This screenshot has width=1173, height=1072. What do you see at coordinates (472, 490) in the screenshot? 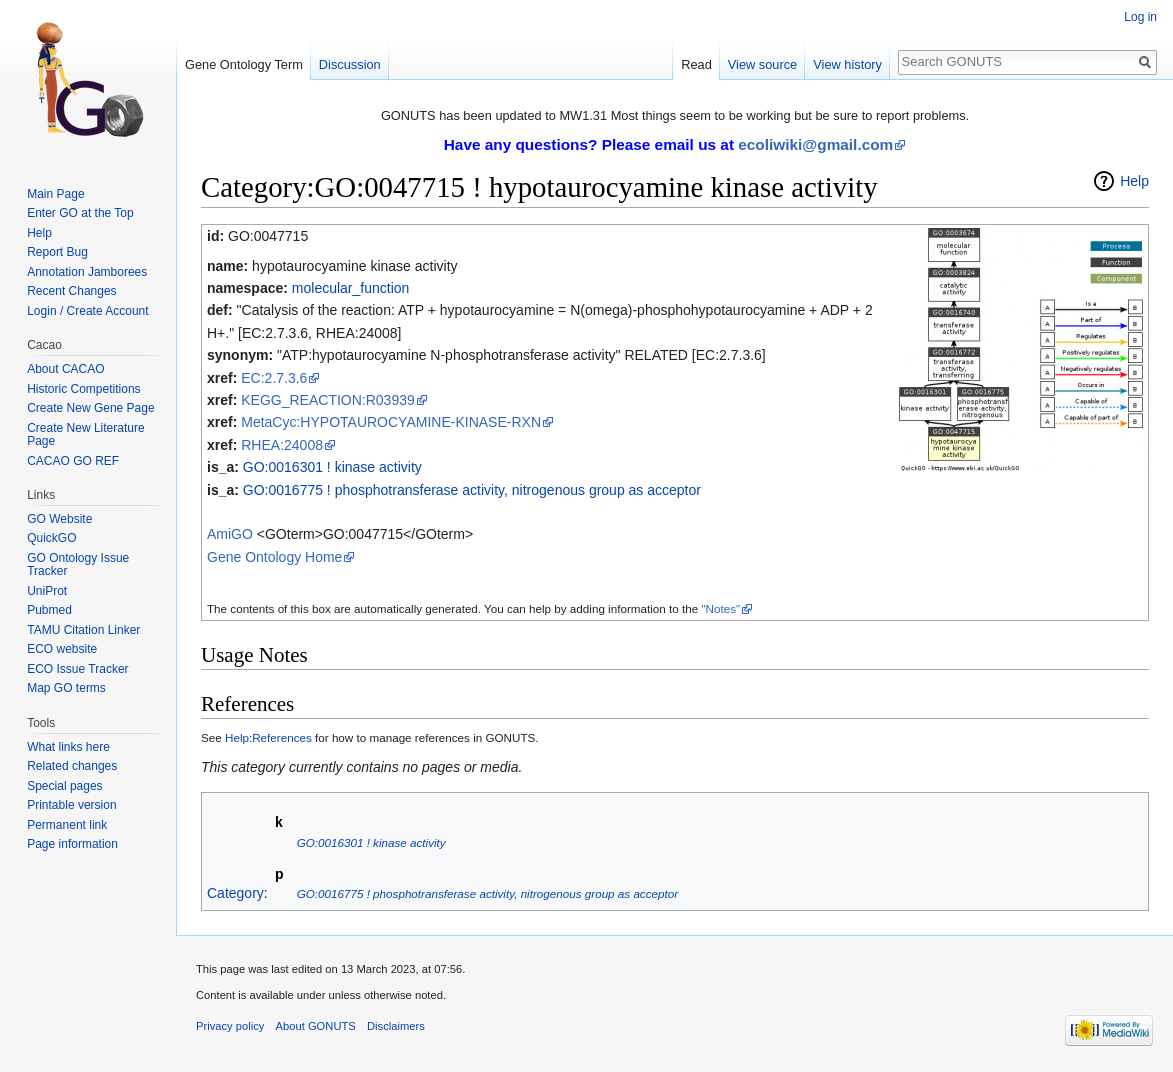
I see `GO:0016775 ! phosphotransferase activity, nitrogenous group as acceptor` at bounding box center [472, 490].